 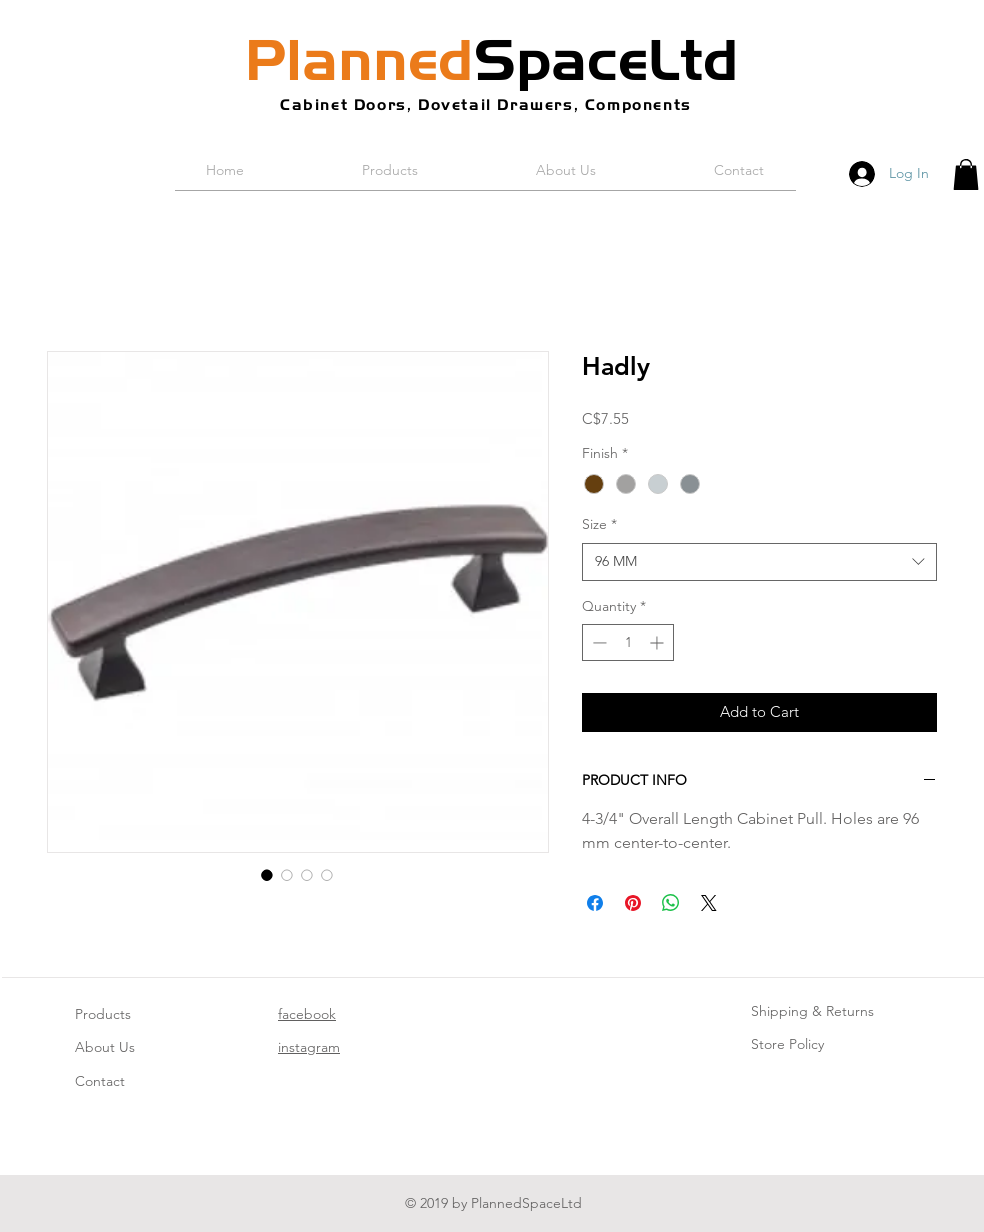 What do you see at coordinates (812, 1011) in the screenshot?
I see `Shipping & Returns` at bounding box center [812, 1011].